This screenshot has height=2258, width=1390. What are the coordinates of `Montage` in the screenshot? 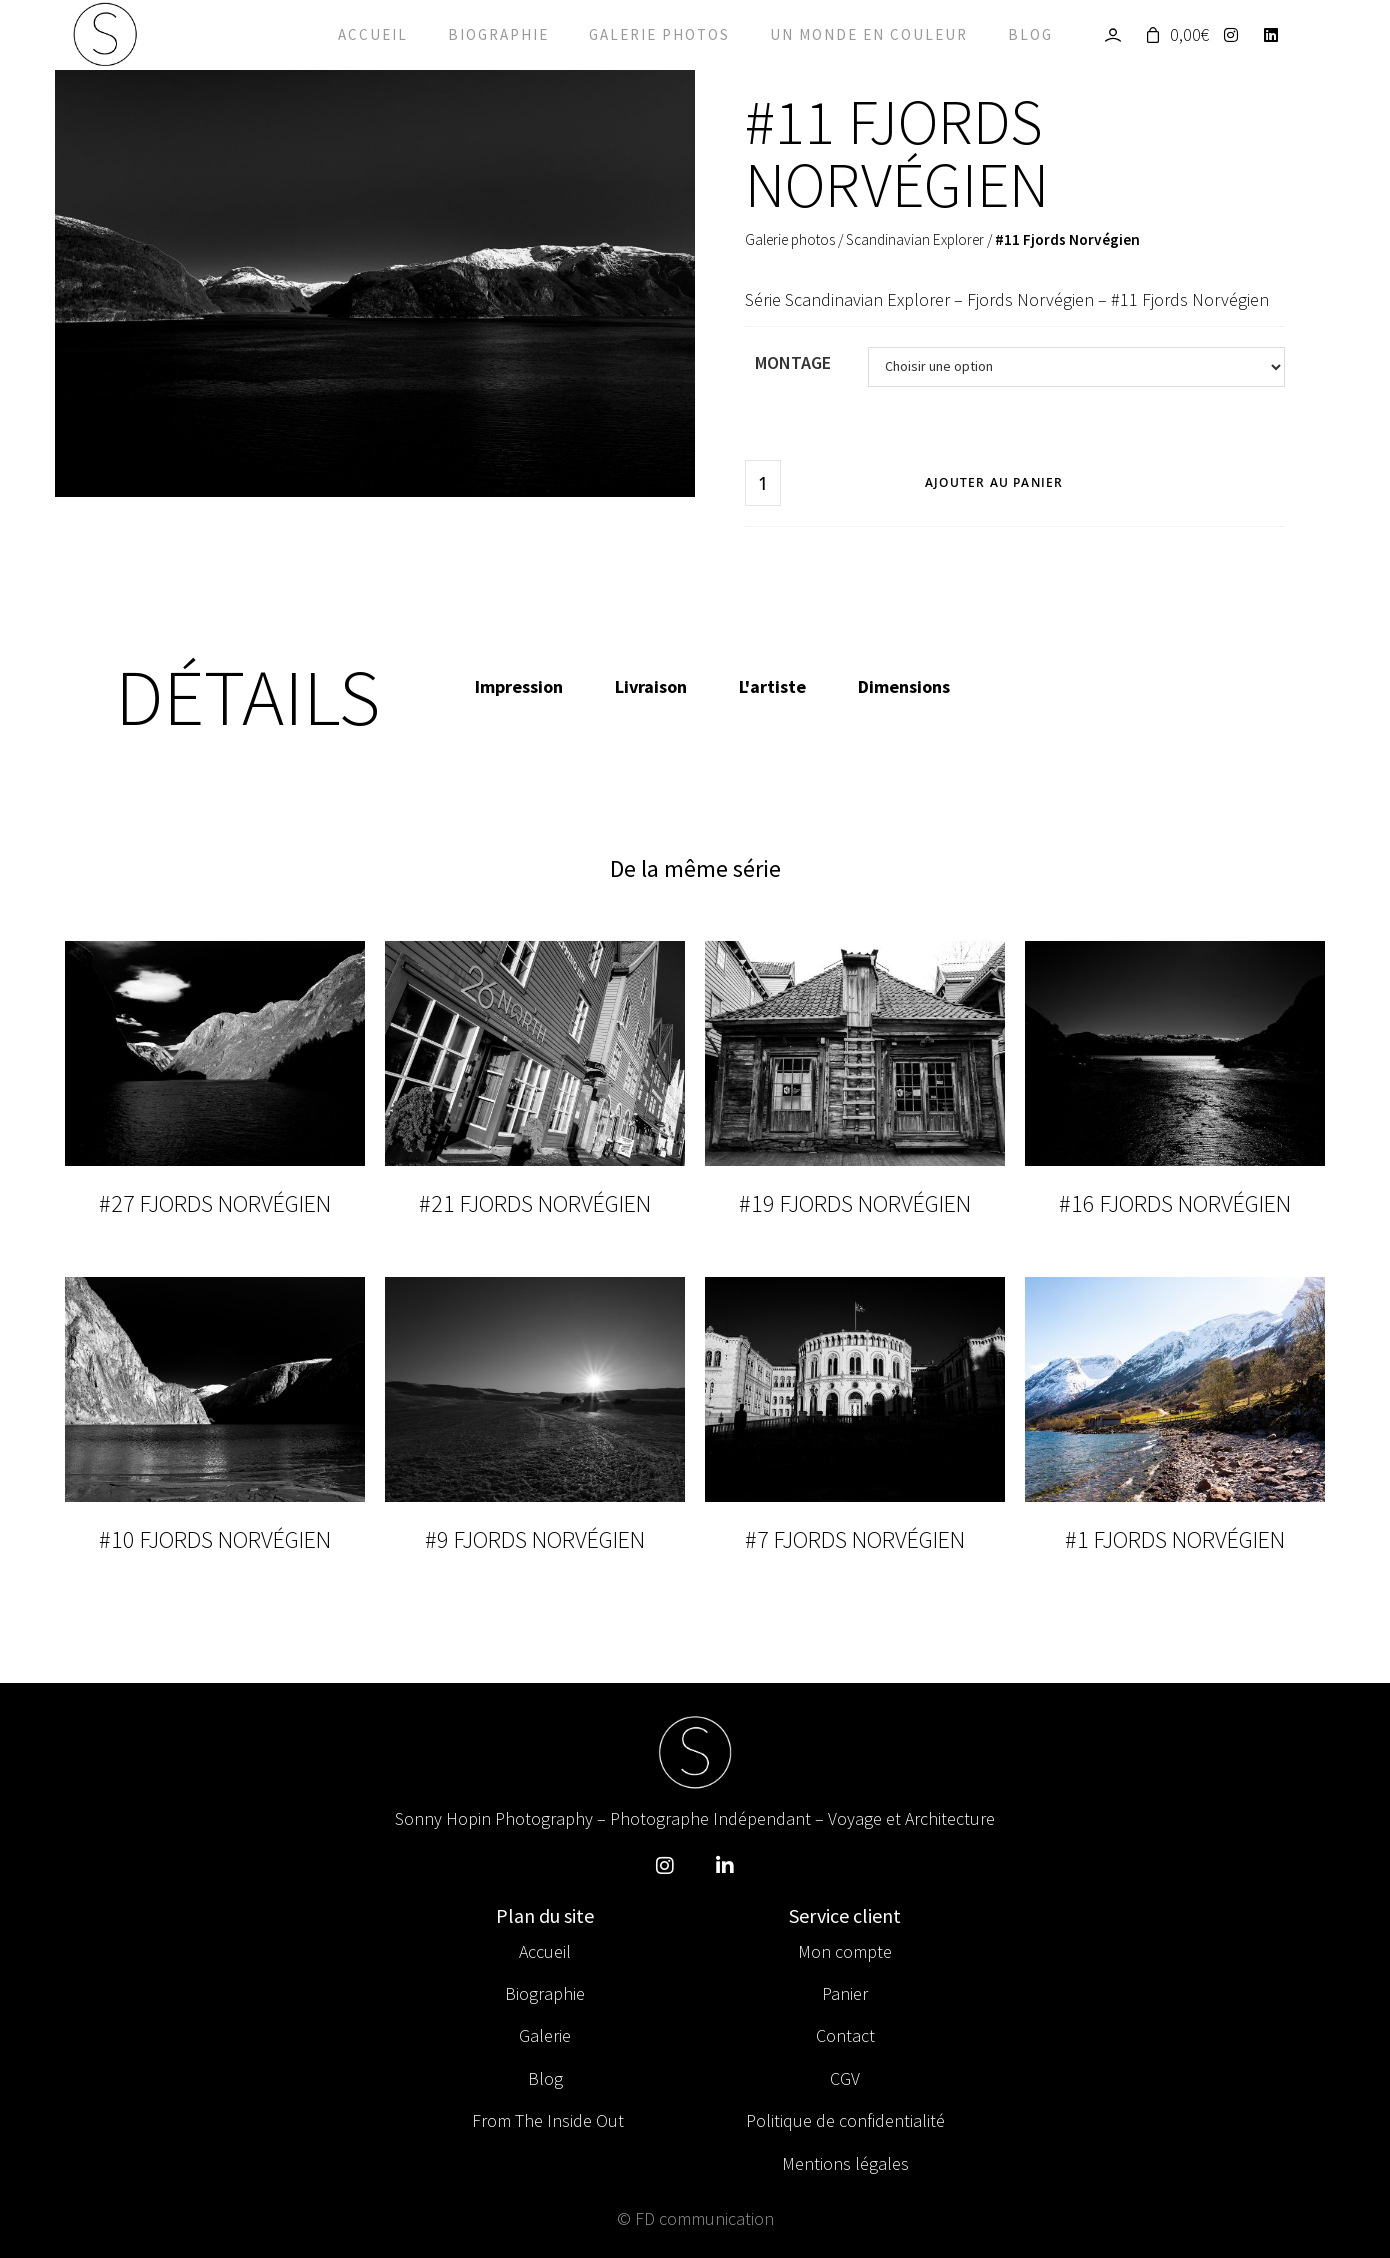 It's located at (793, 362).